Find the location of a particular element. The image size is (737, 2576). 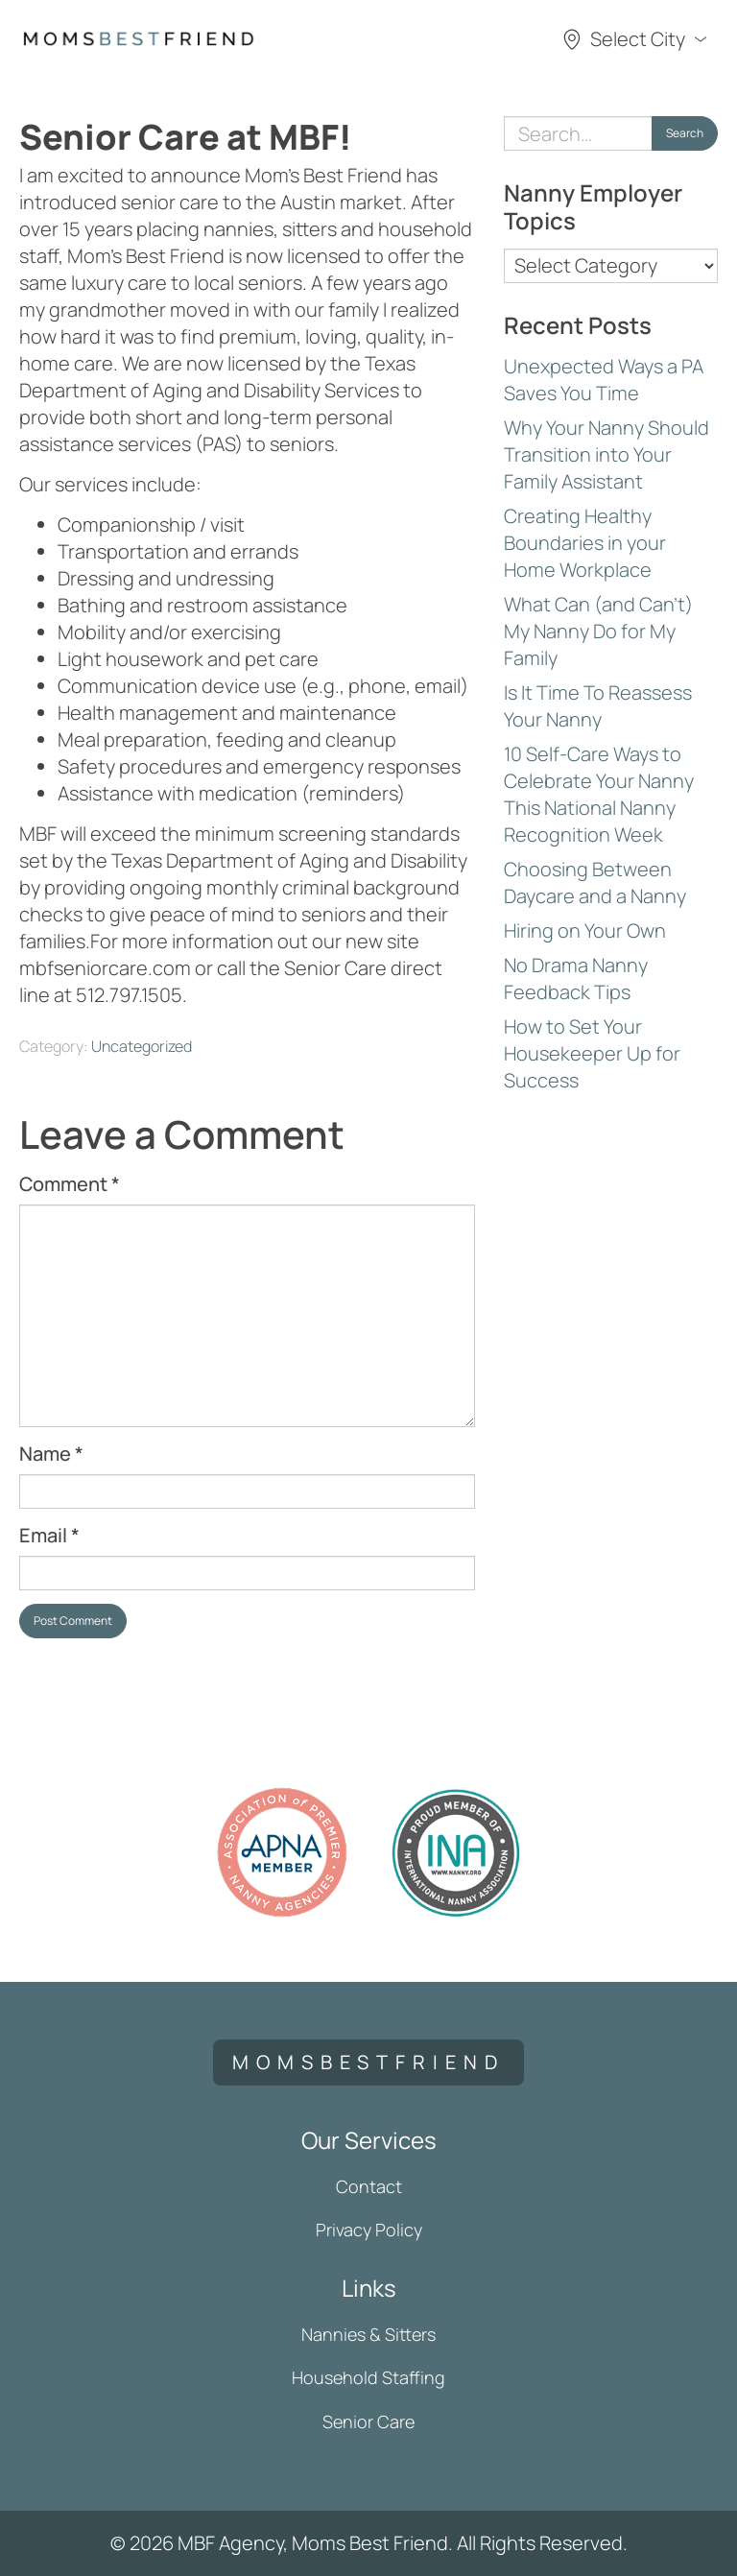

Comment is located at coordinates (69, 1184).